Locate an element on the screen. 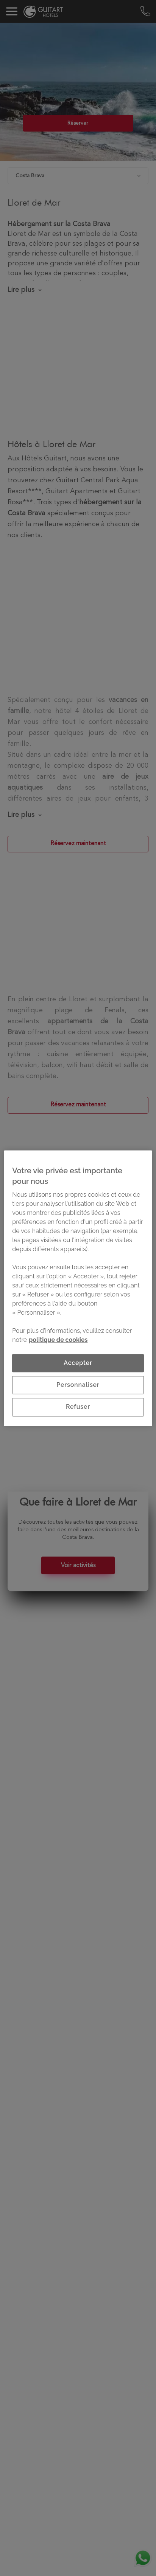  Personnaliser is located at coordinates (77, 1384).